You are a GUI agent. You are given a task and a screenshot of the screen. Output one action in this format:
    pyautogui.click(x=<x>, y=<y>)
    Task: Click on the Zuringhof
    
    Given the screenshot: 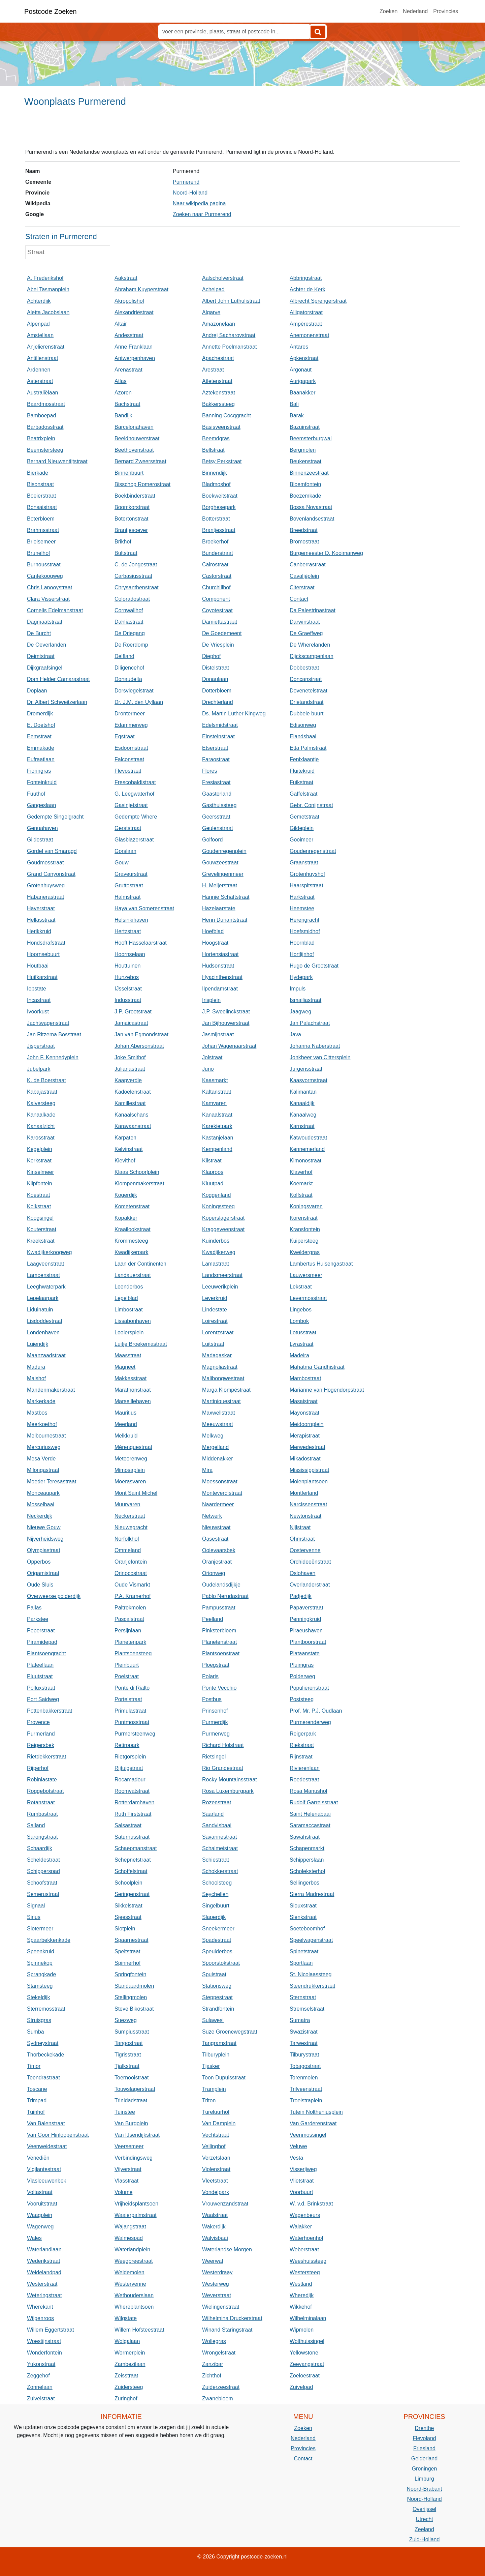 What is the action you would take?
    pyautogui.click(x=126, y=2398)
    